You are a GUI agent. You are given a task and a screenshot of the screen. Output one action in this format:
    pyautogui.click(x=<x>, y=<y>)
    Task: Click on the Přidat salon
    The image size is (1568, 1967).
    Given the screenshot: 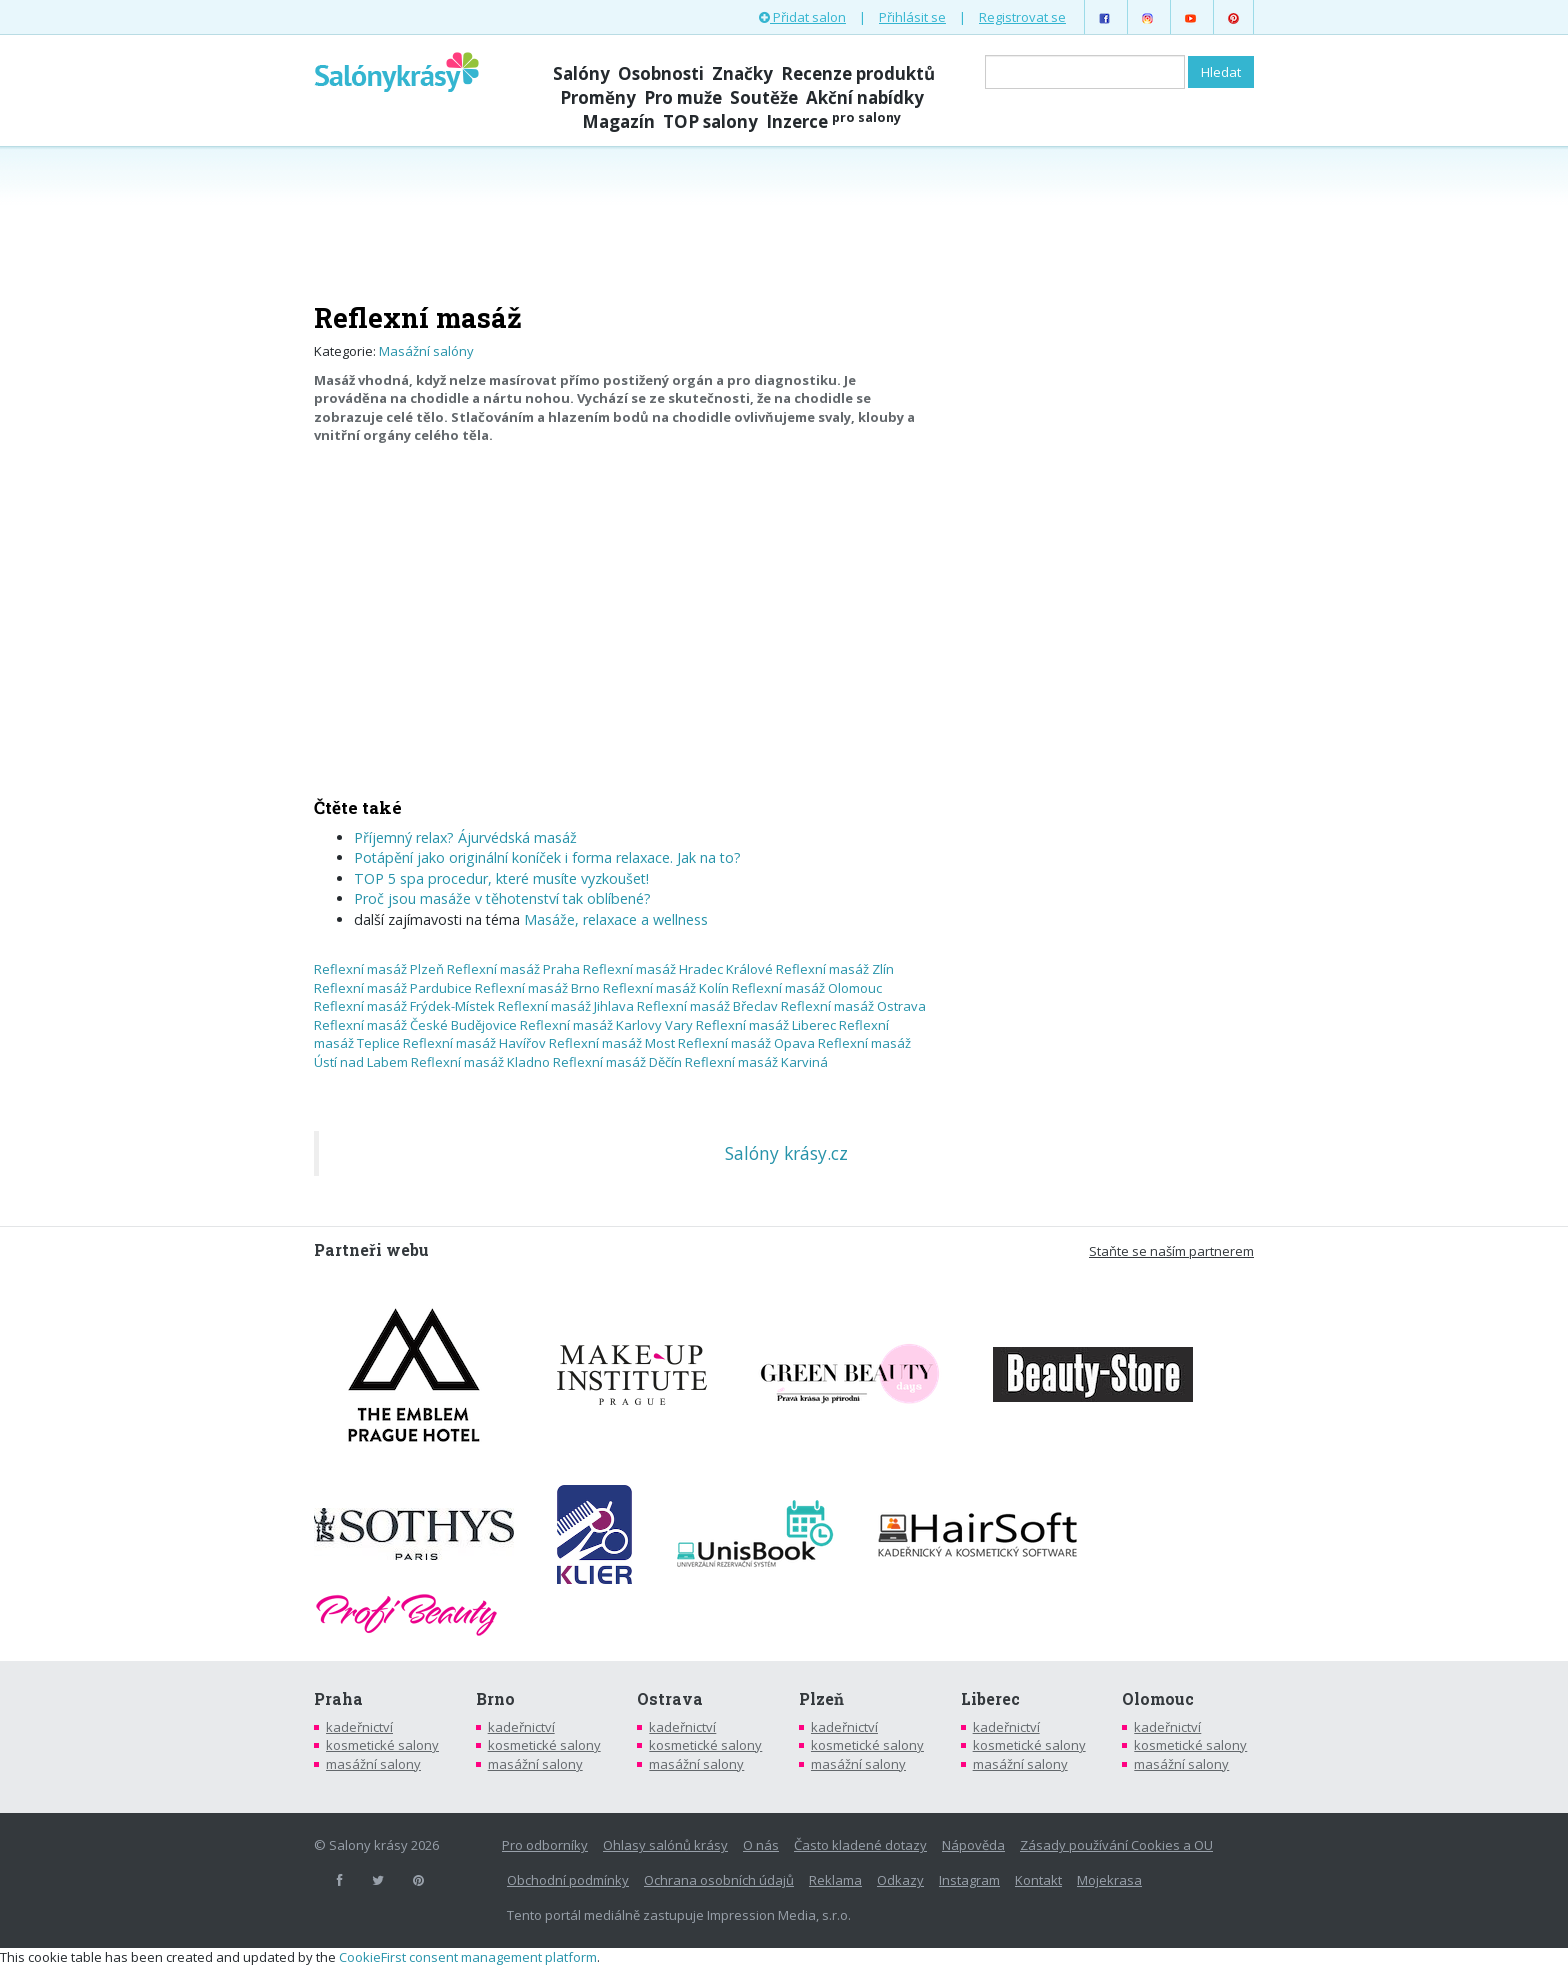 What is the action you would take?
    pyautogui.click(x=802, y=17)
    